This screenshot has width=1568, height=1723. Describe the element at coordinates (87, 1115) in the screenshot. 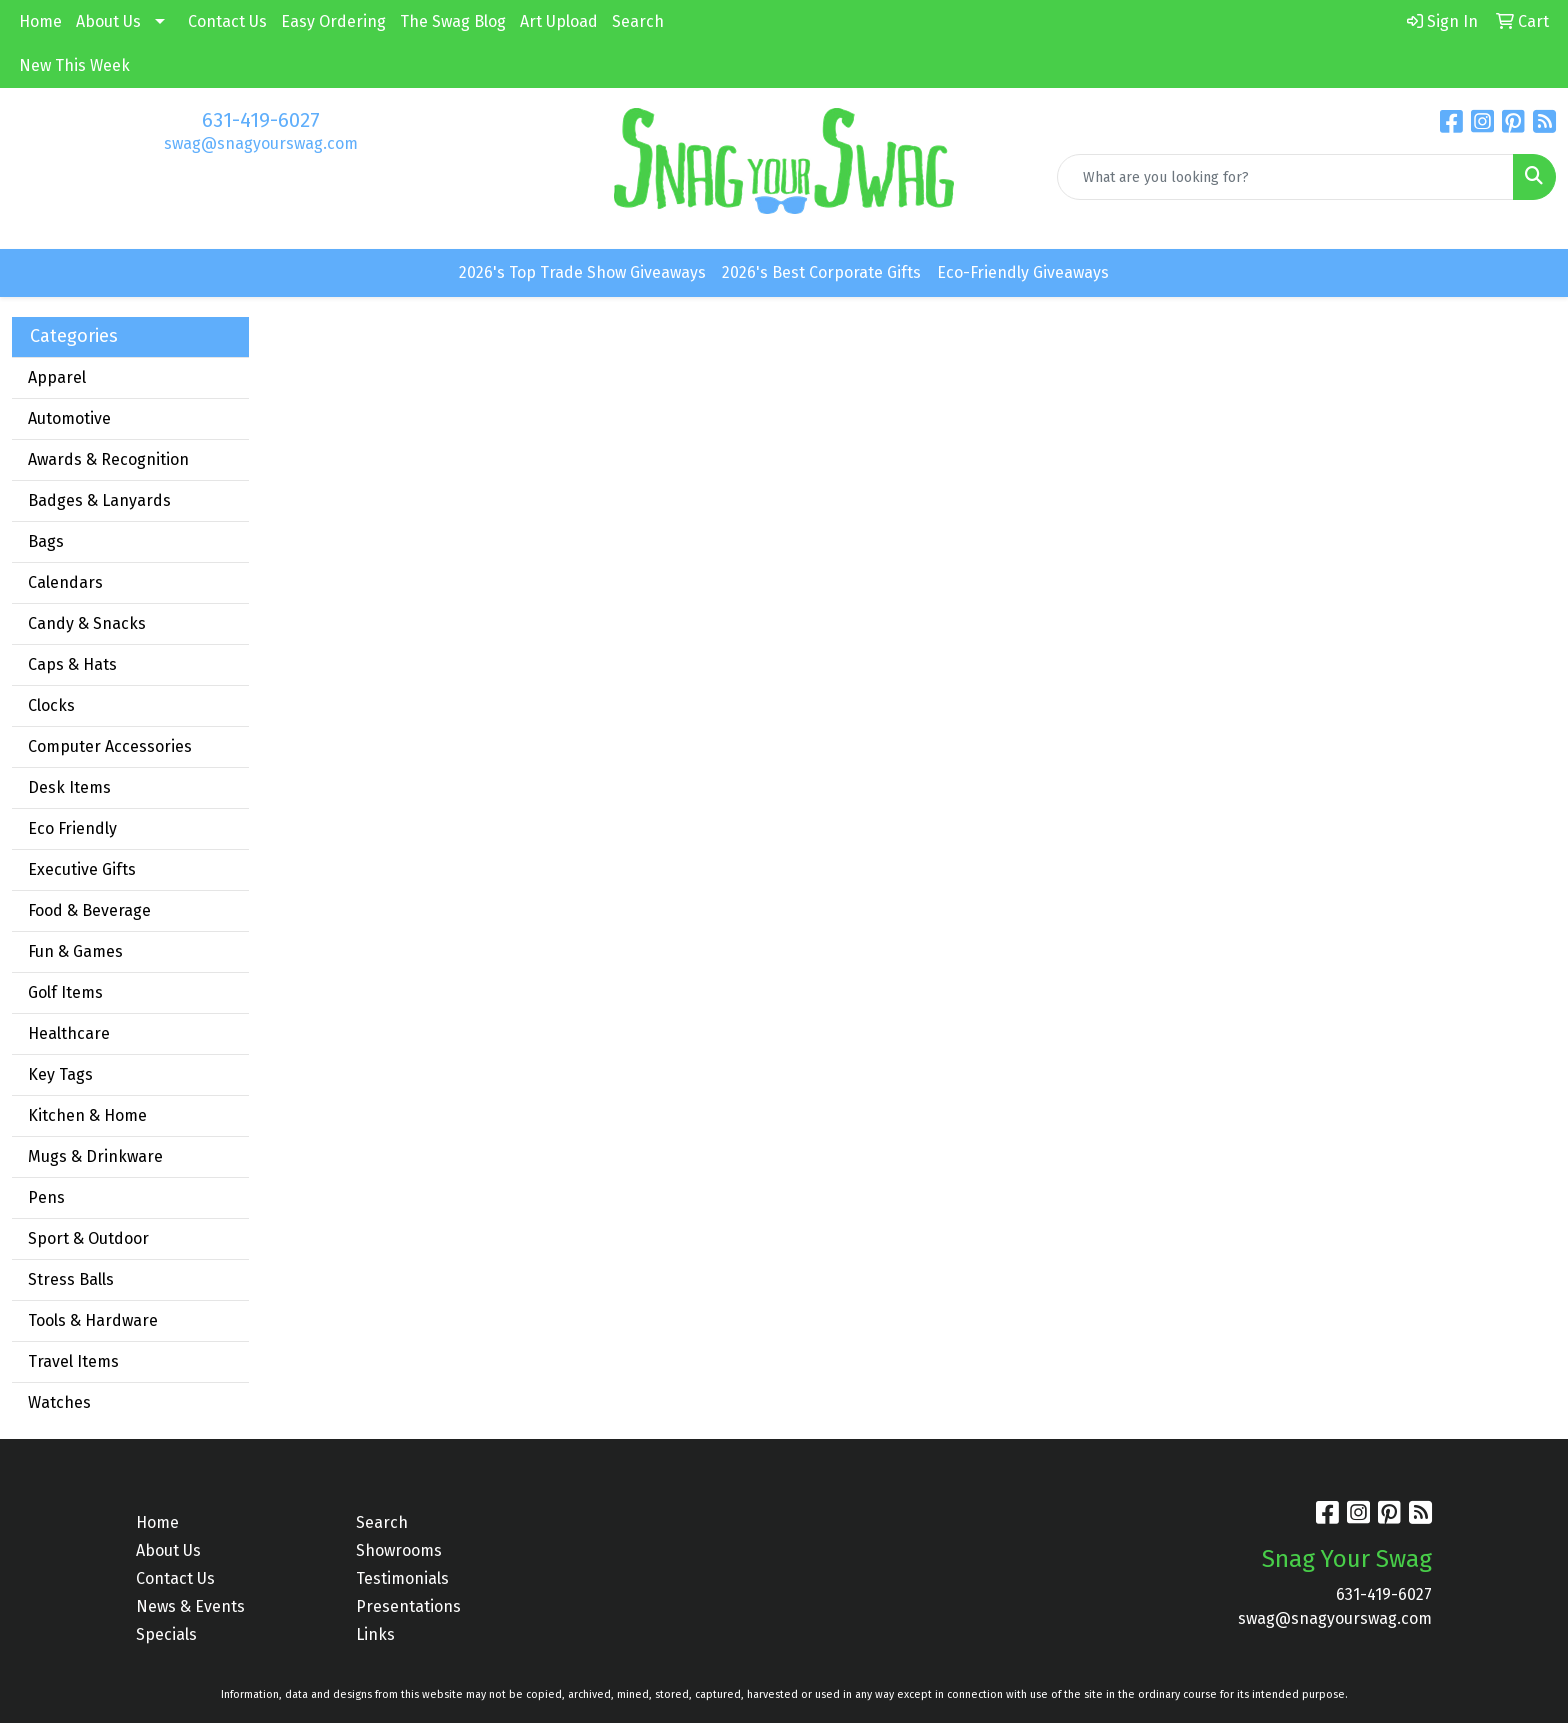

I see `Kitchen & Home` at that location.